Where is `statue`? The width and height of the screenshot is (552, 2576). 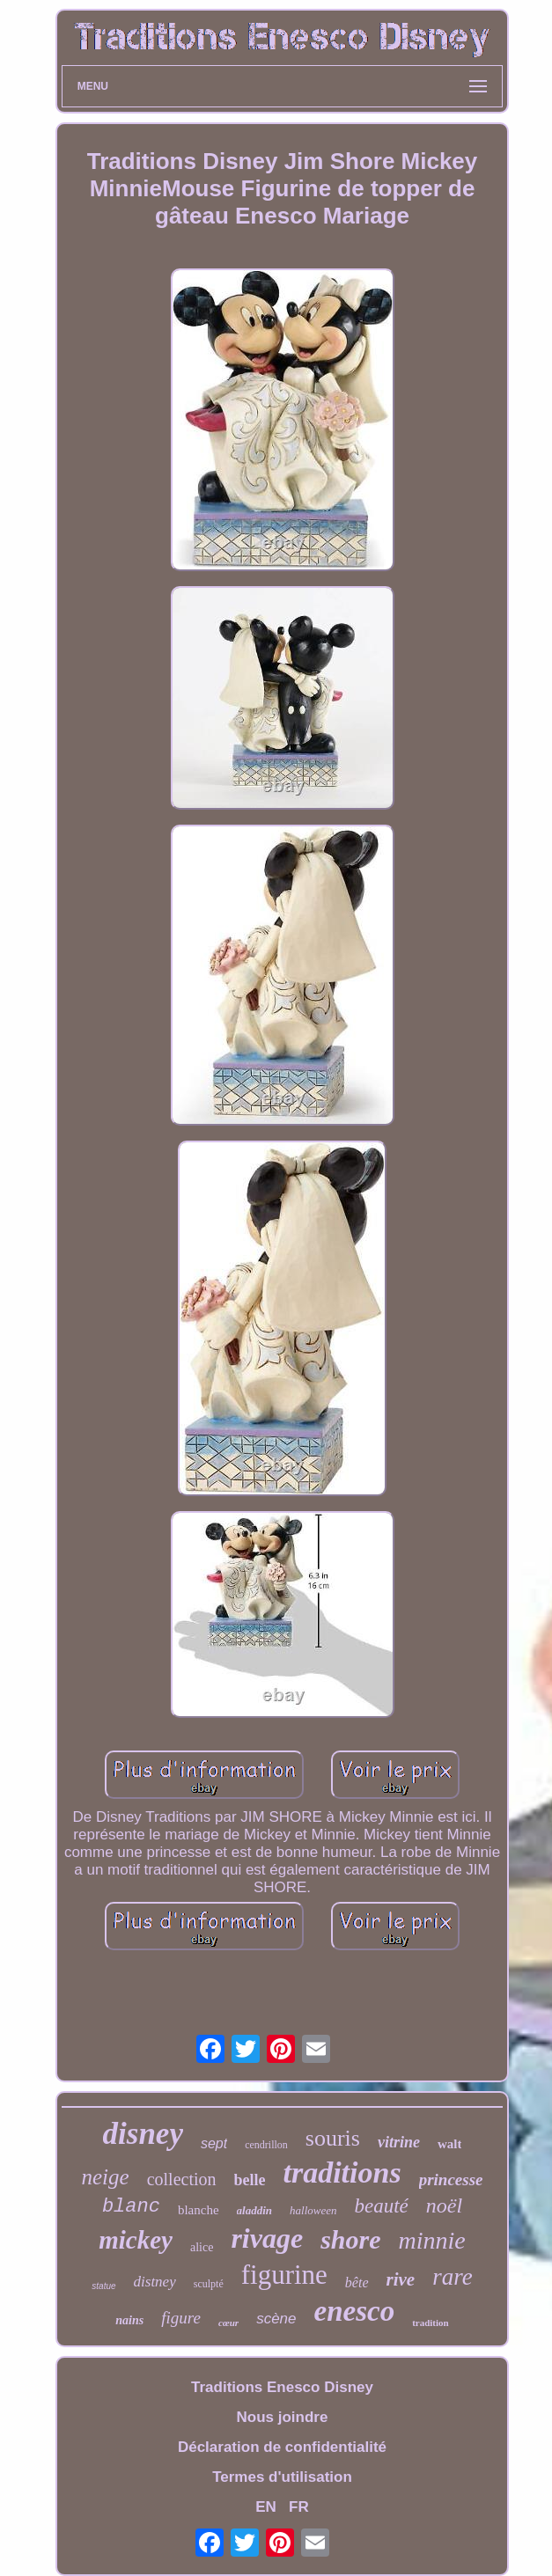 statue is located at coordinates (103, 2286).